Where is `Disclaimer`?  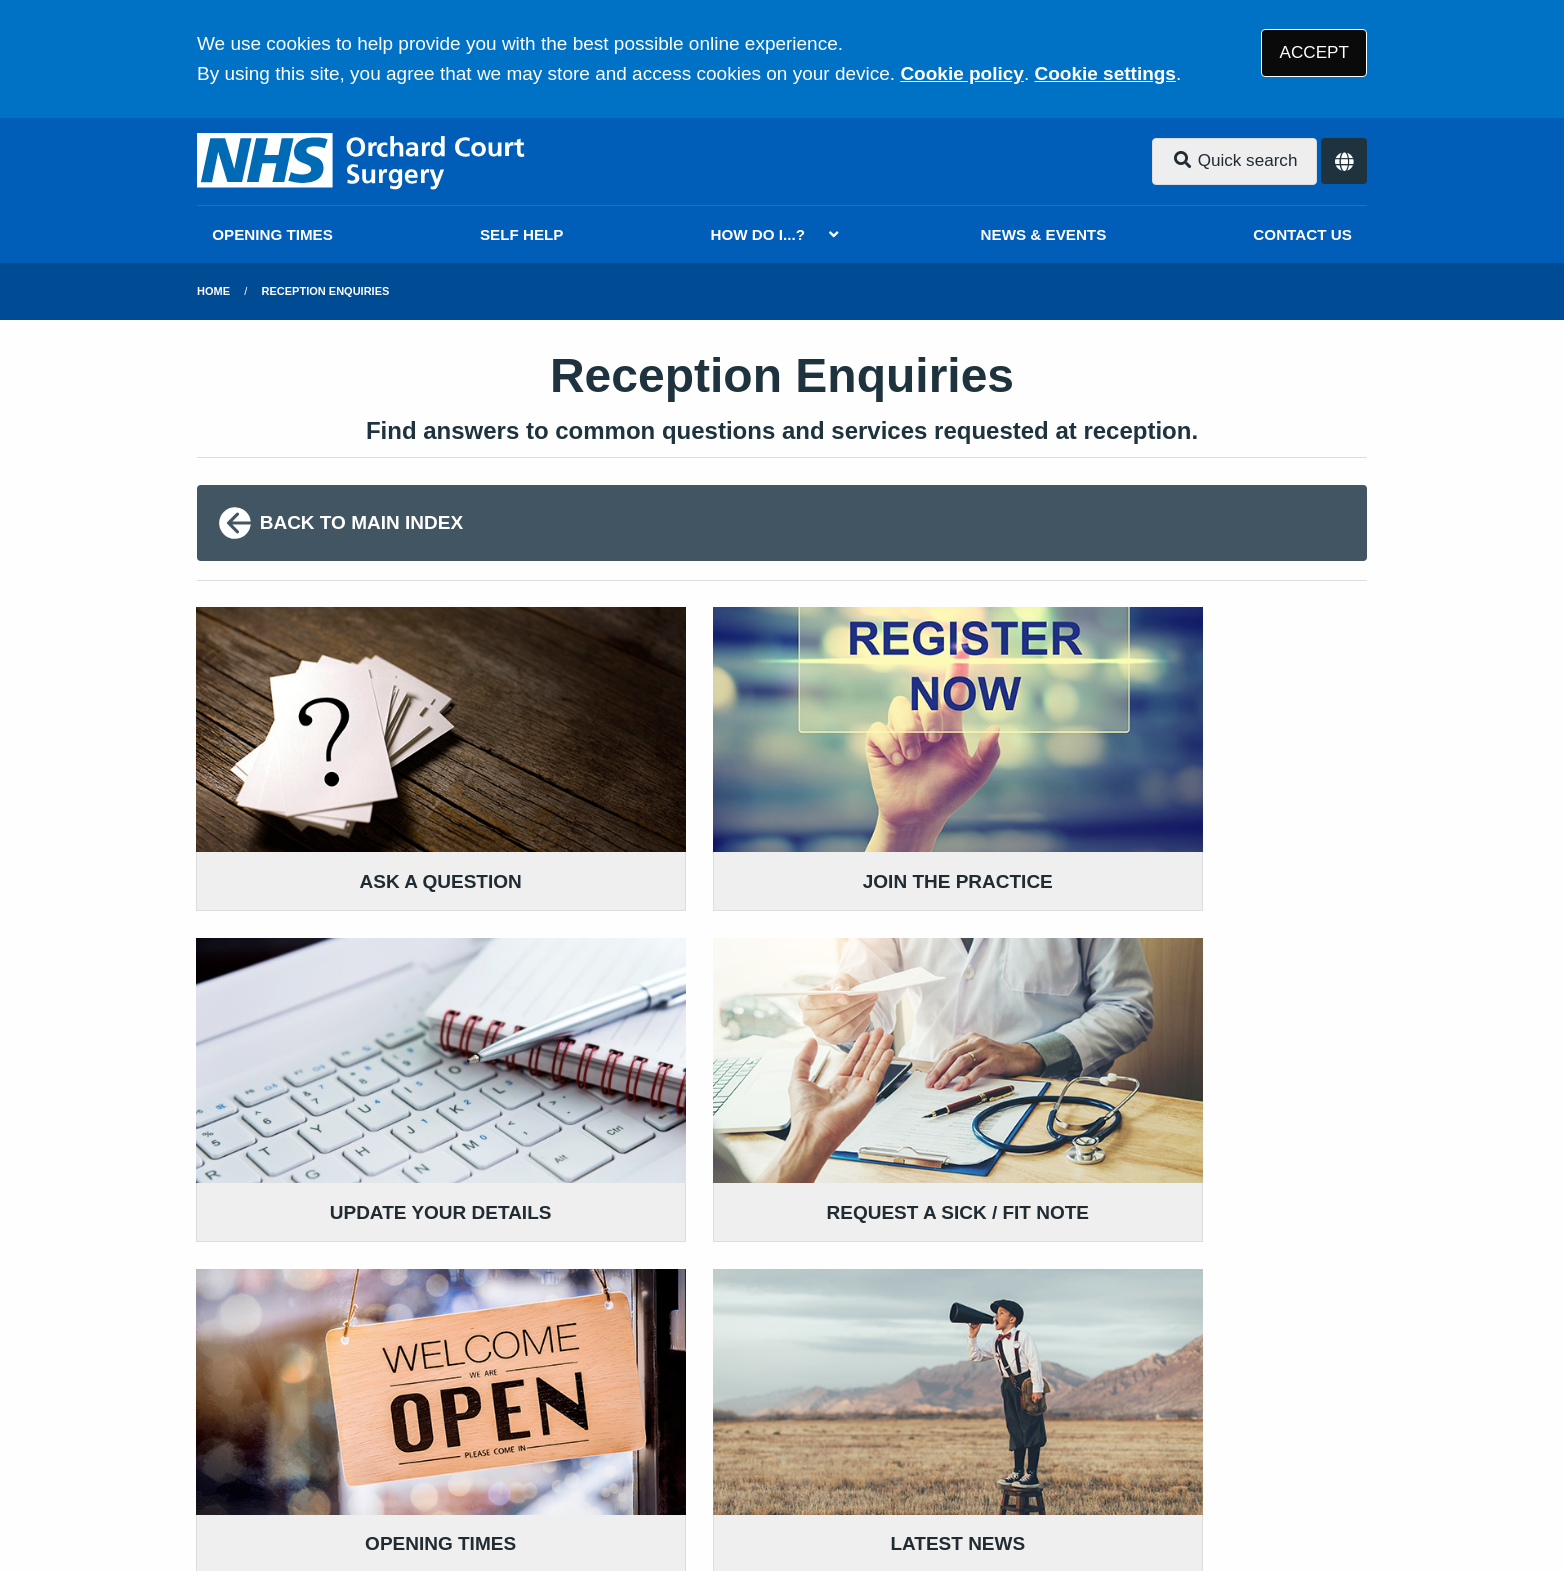
Disclaimer is located at coordinates (491, 1426).